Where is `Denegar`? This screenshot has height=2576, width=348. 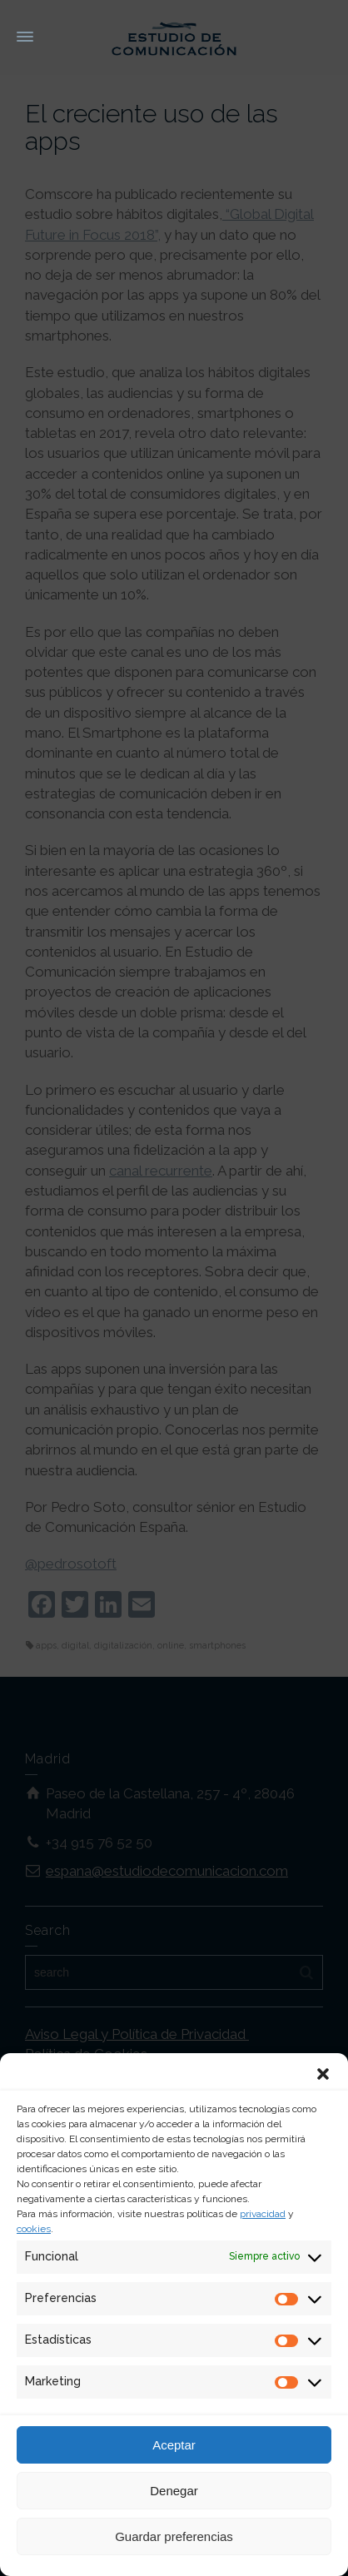 Denegar is located at coordinates (174, 2491).